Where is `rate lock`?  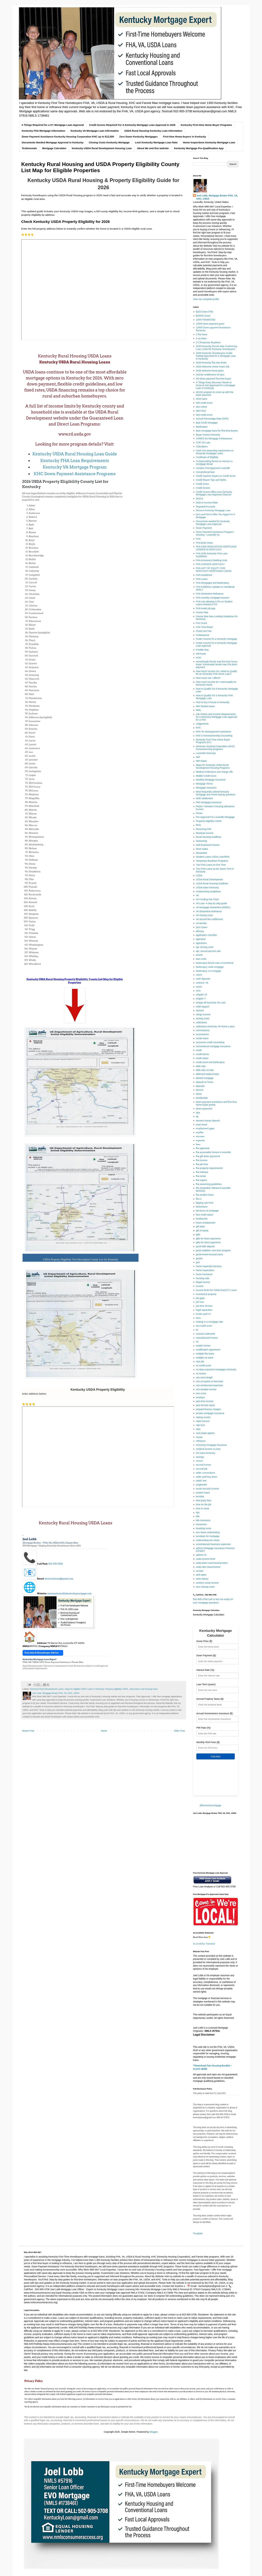
rate lock is located at coordinates (200, 1425).